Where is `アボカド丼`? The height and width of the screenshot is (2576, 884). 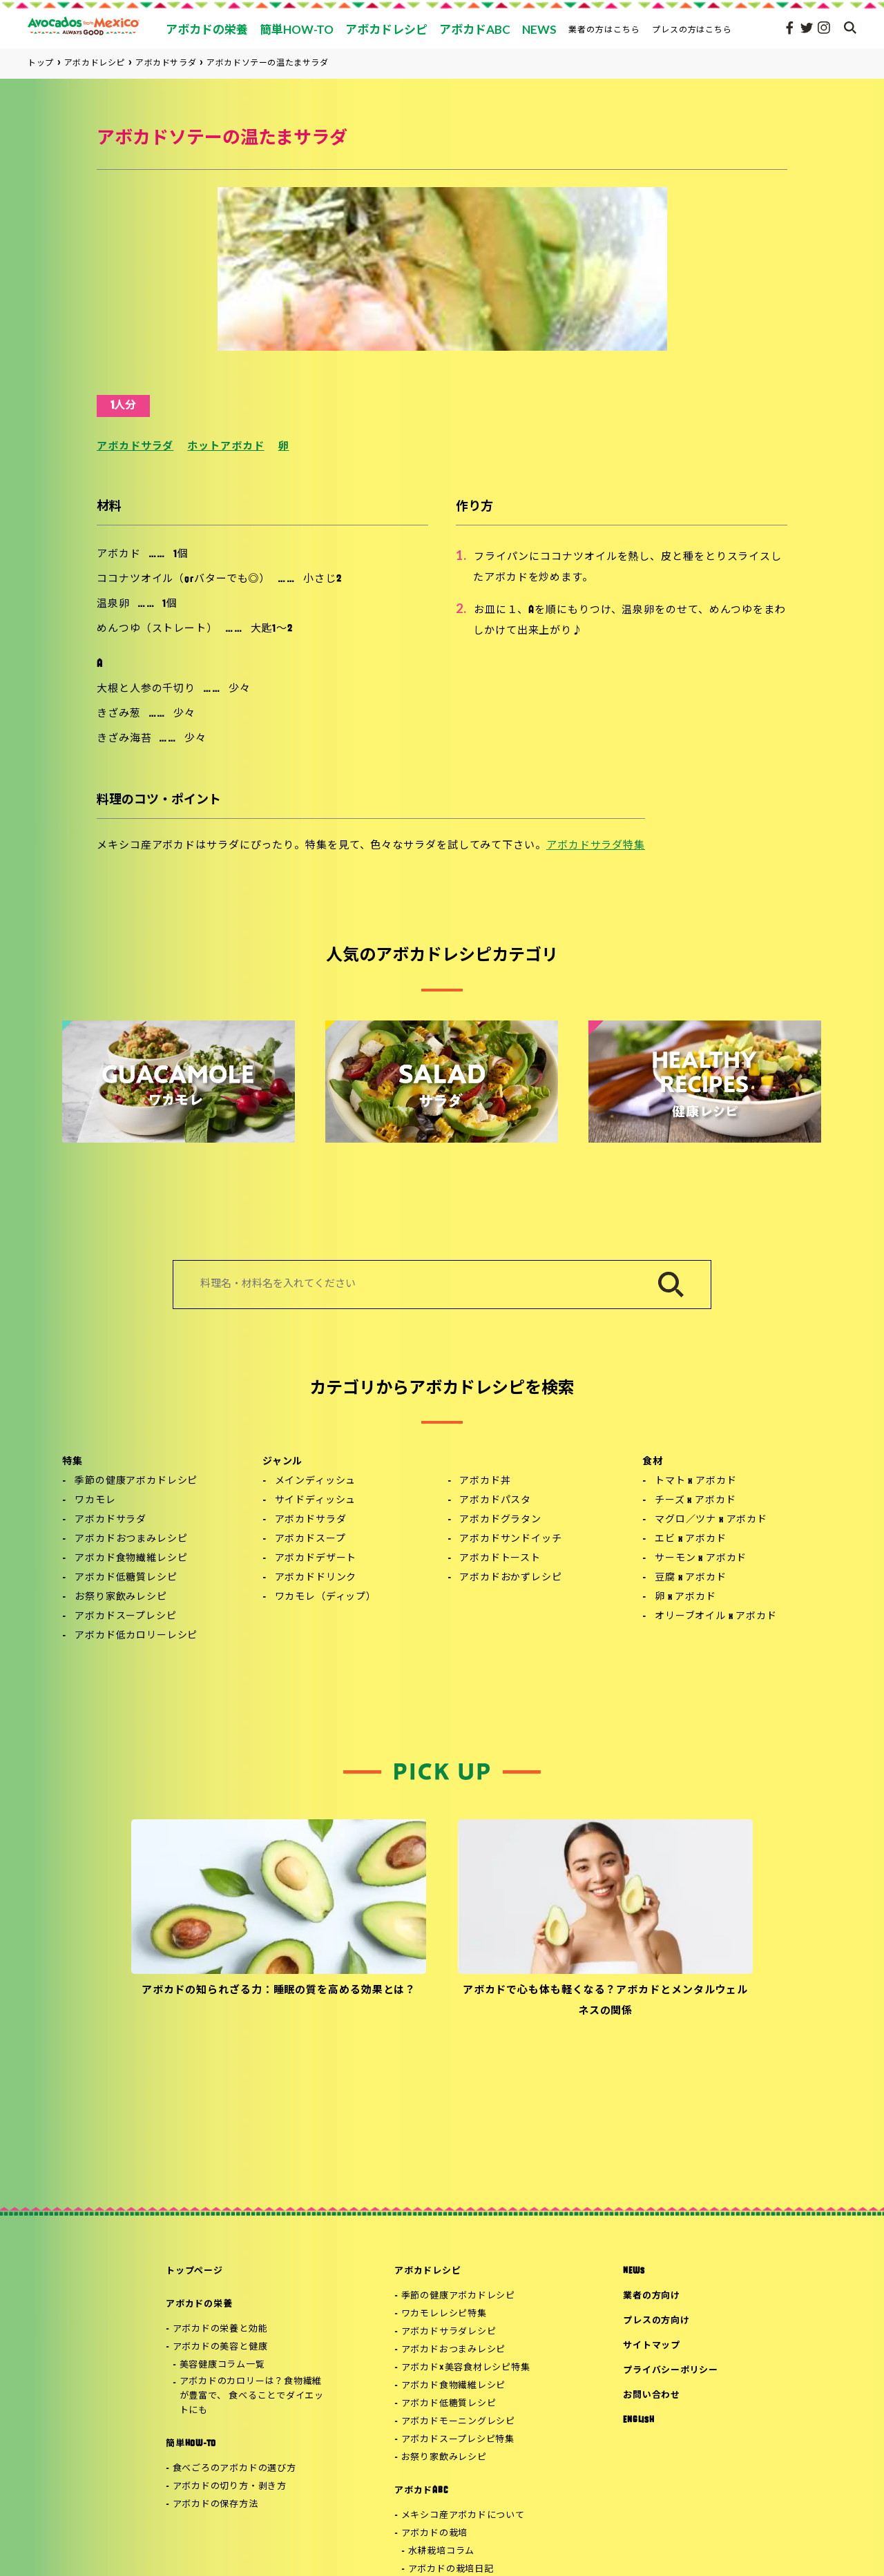
アボカド丼 is located at coordinates (484, 1481).